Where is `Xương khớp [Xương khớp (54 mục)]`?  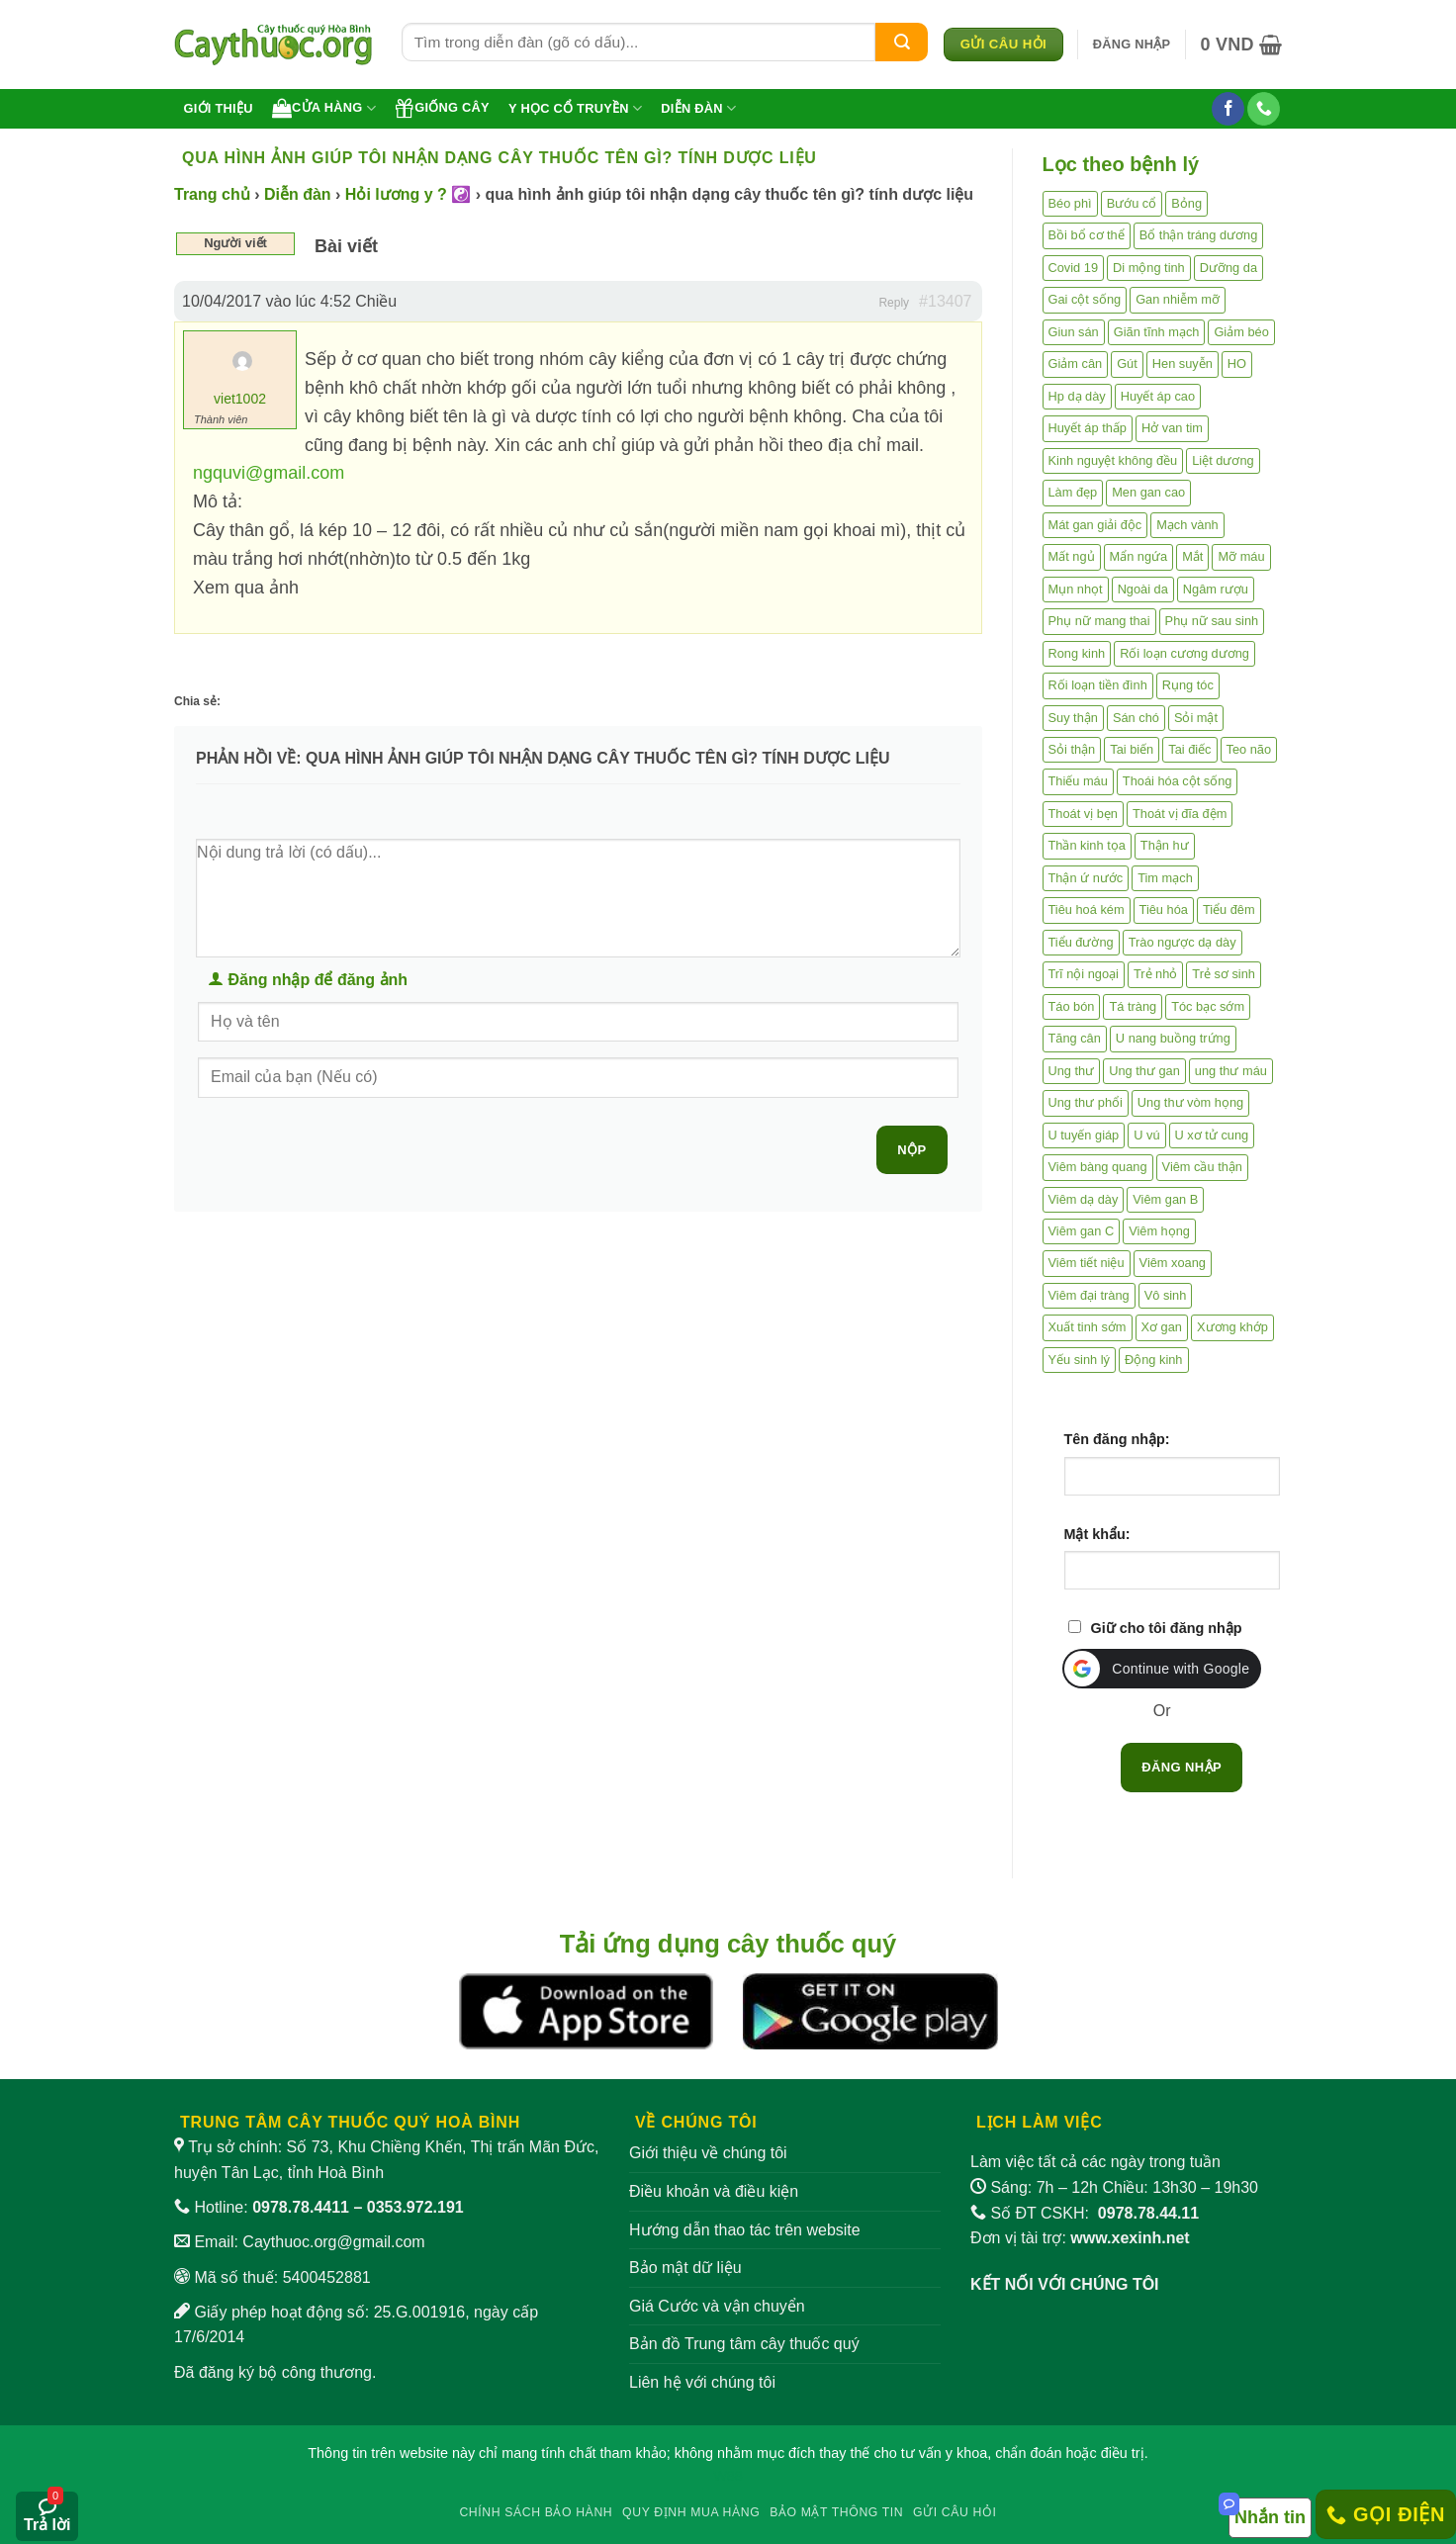
Xương khớp [Xương khớp (54 mục)] is located at coordinates (1232, 1326).